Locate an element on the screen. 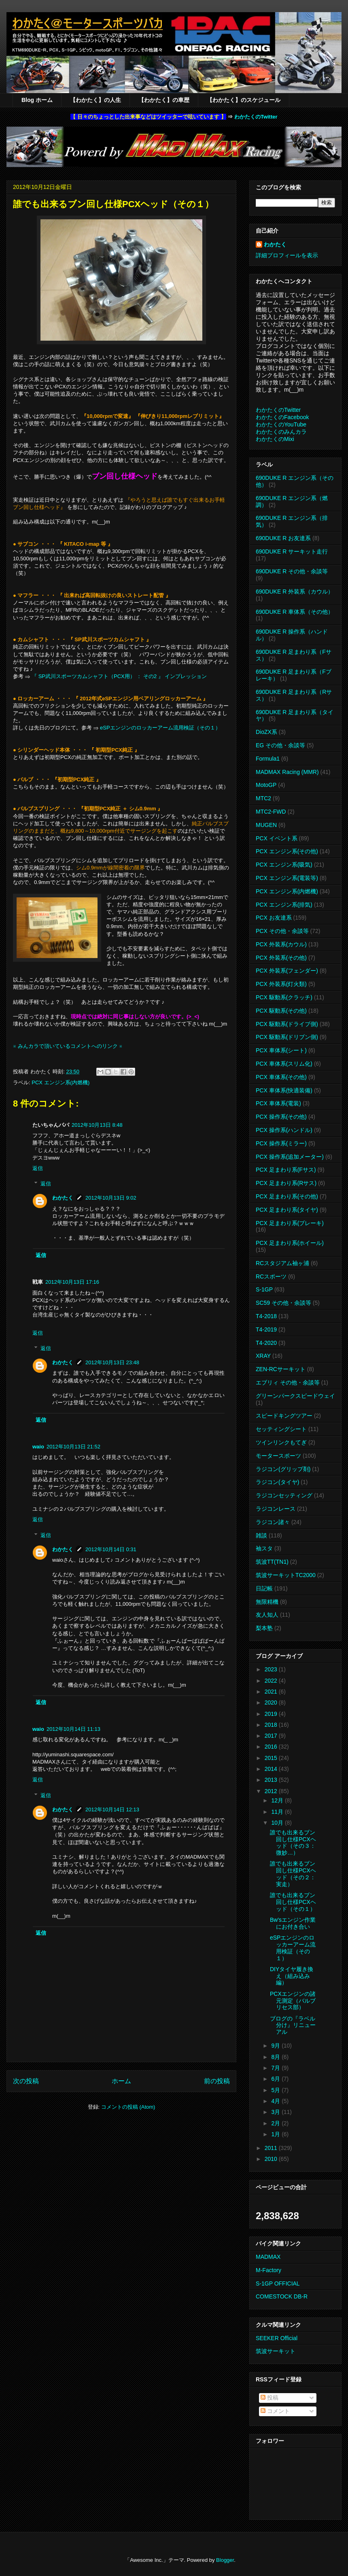  RCスポーツ is located at coordinates (271, 1276).